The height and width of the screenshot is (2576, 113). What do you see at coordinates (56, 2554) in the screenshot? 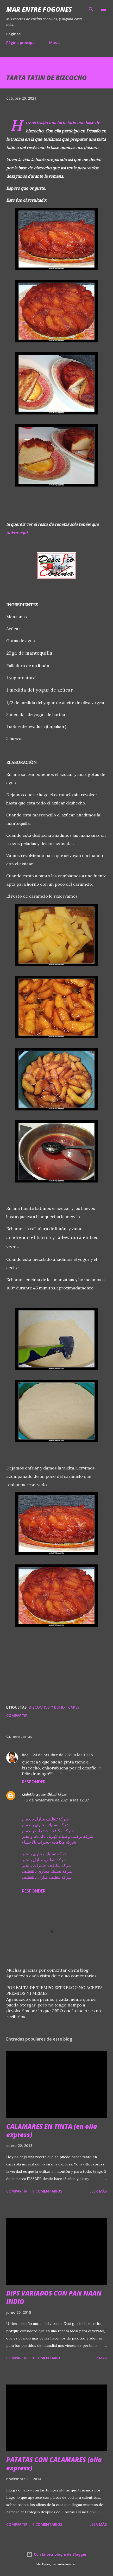
I see `Con la tecnología de Blogger` at bounding box center [56, 2554].